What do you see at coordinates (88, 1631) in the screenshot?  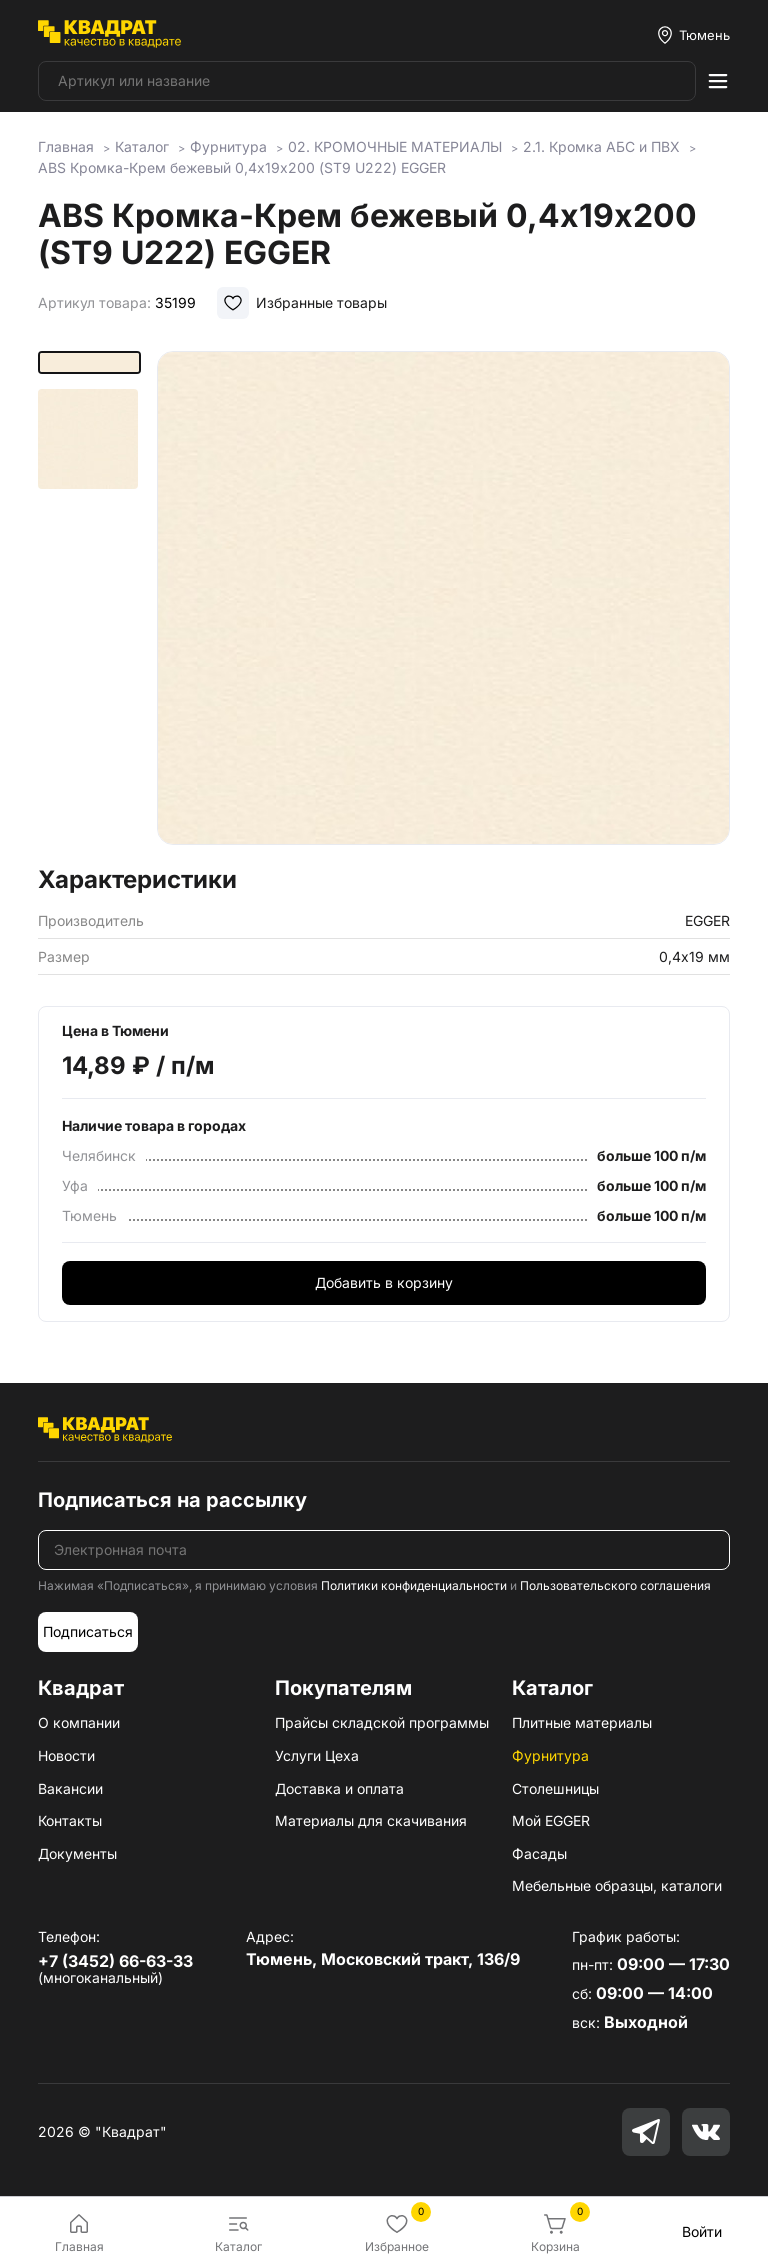 I see `Подписаться` at bounding box center [88, 1631].